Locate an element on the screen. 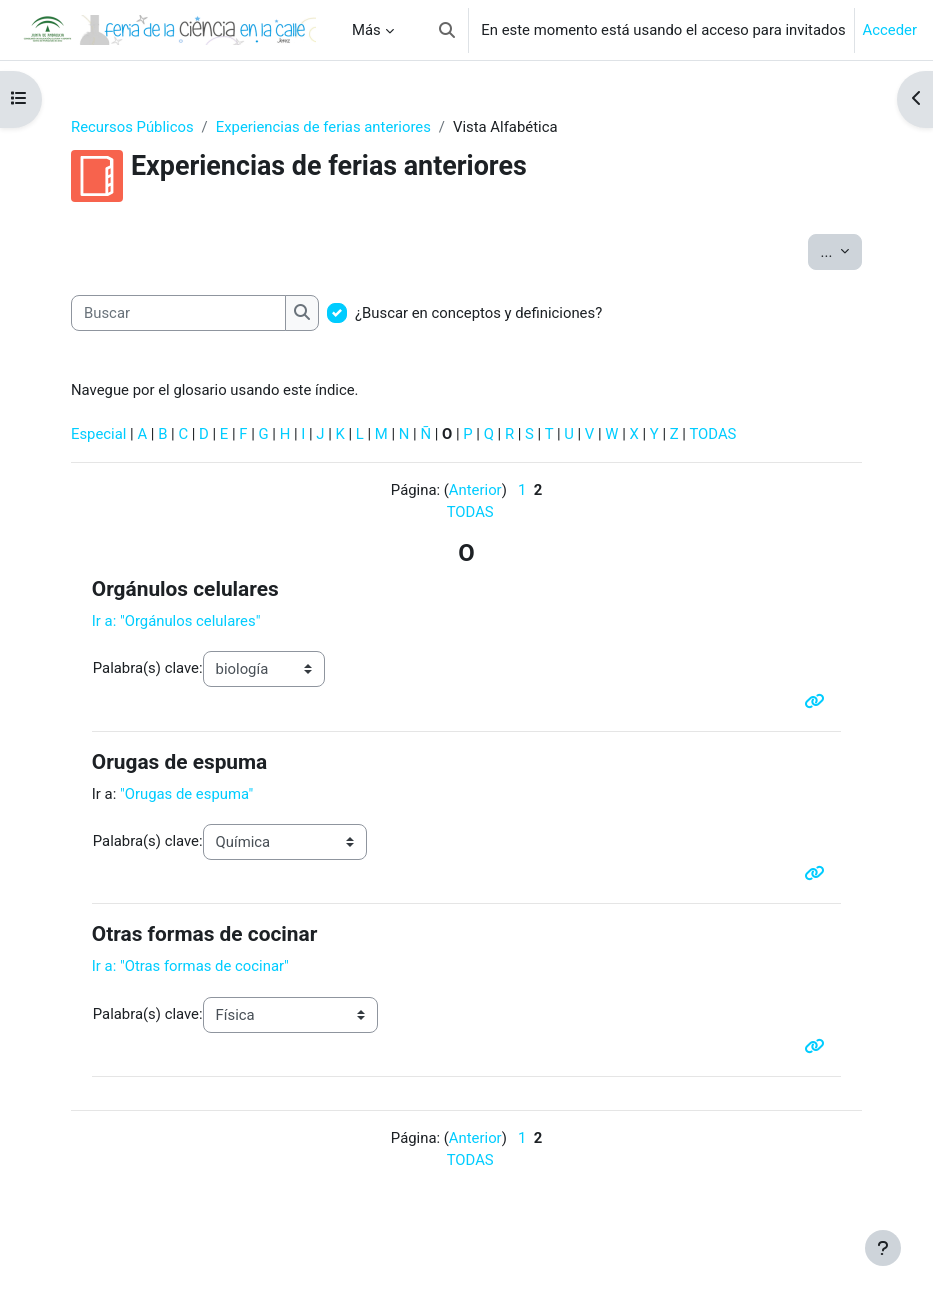 The width and height of the screenshot is (933, 1298). [Buscar] is located at coordinates (178, 313).